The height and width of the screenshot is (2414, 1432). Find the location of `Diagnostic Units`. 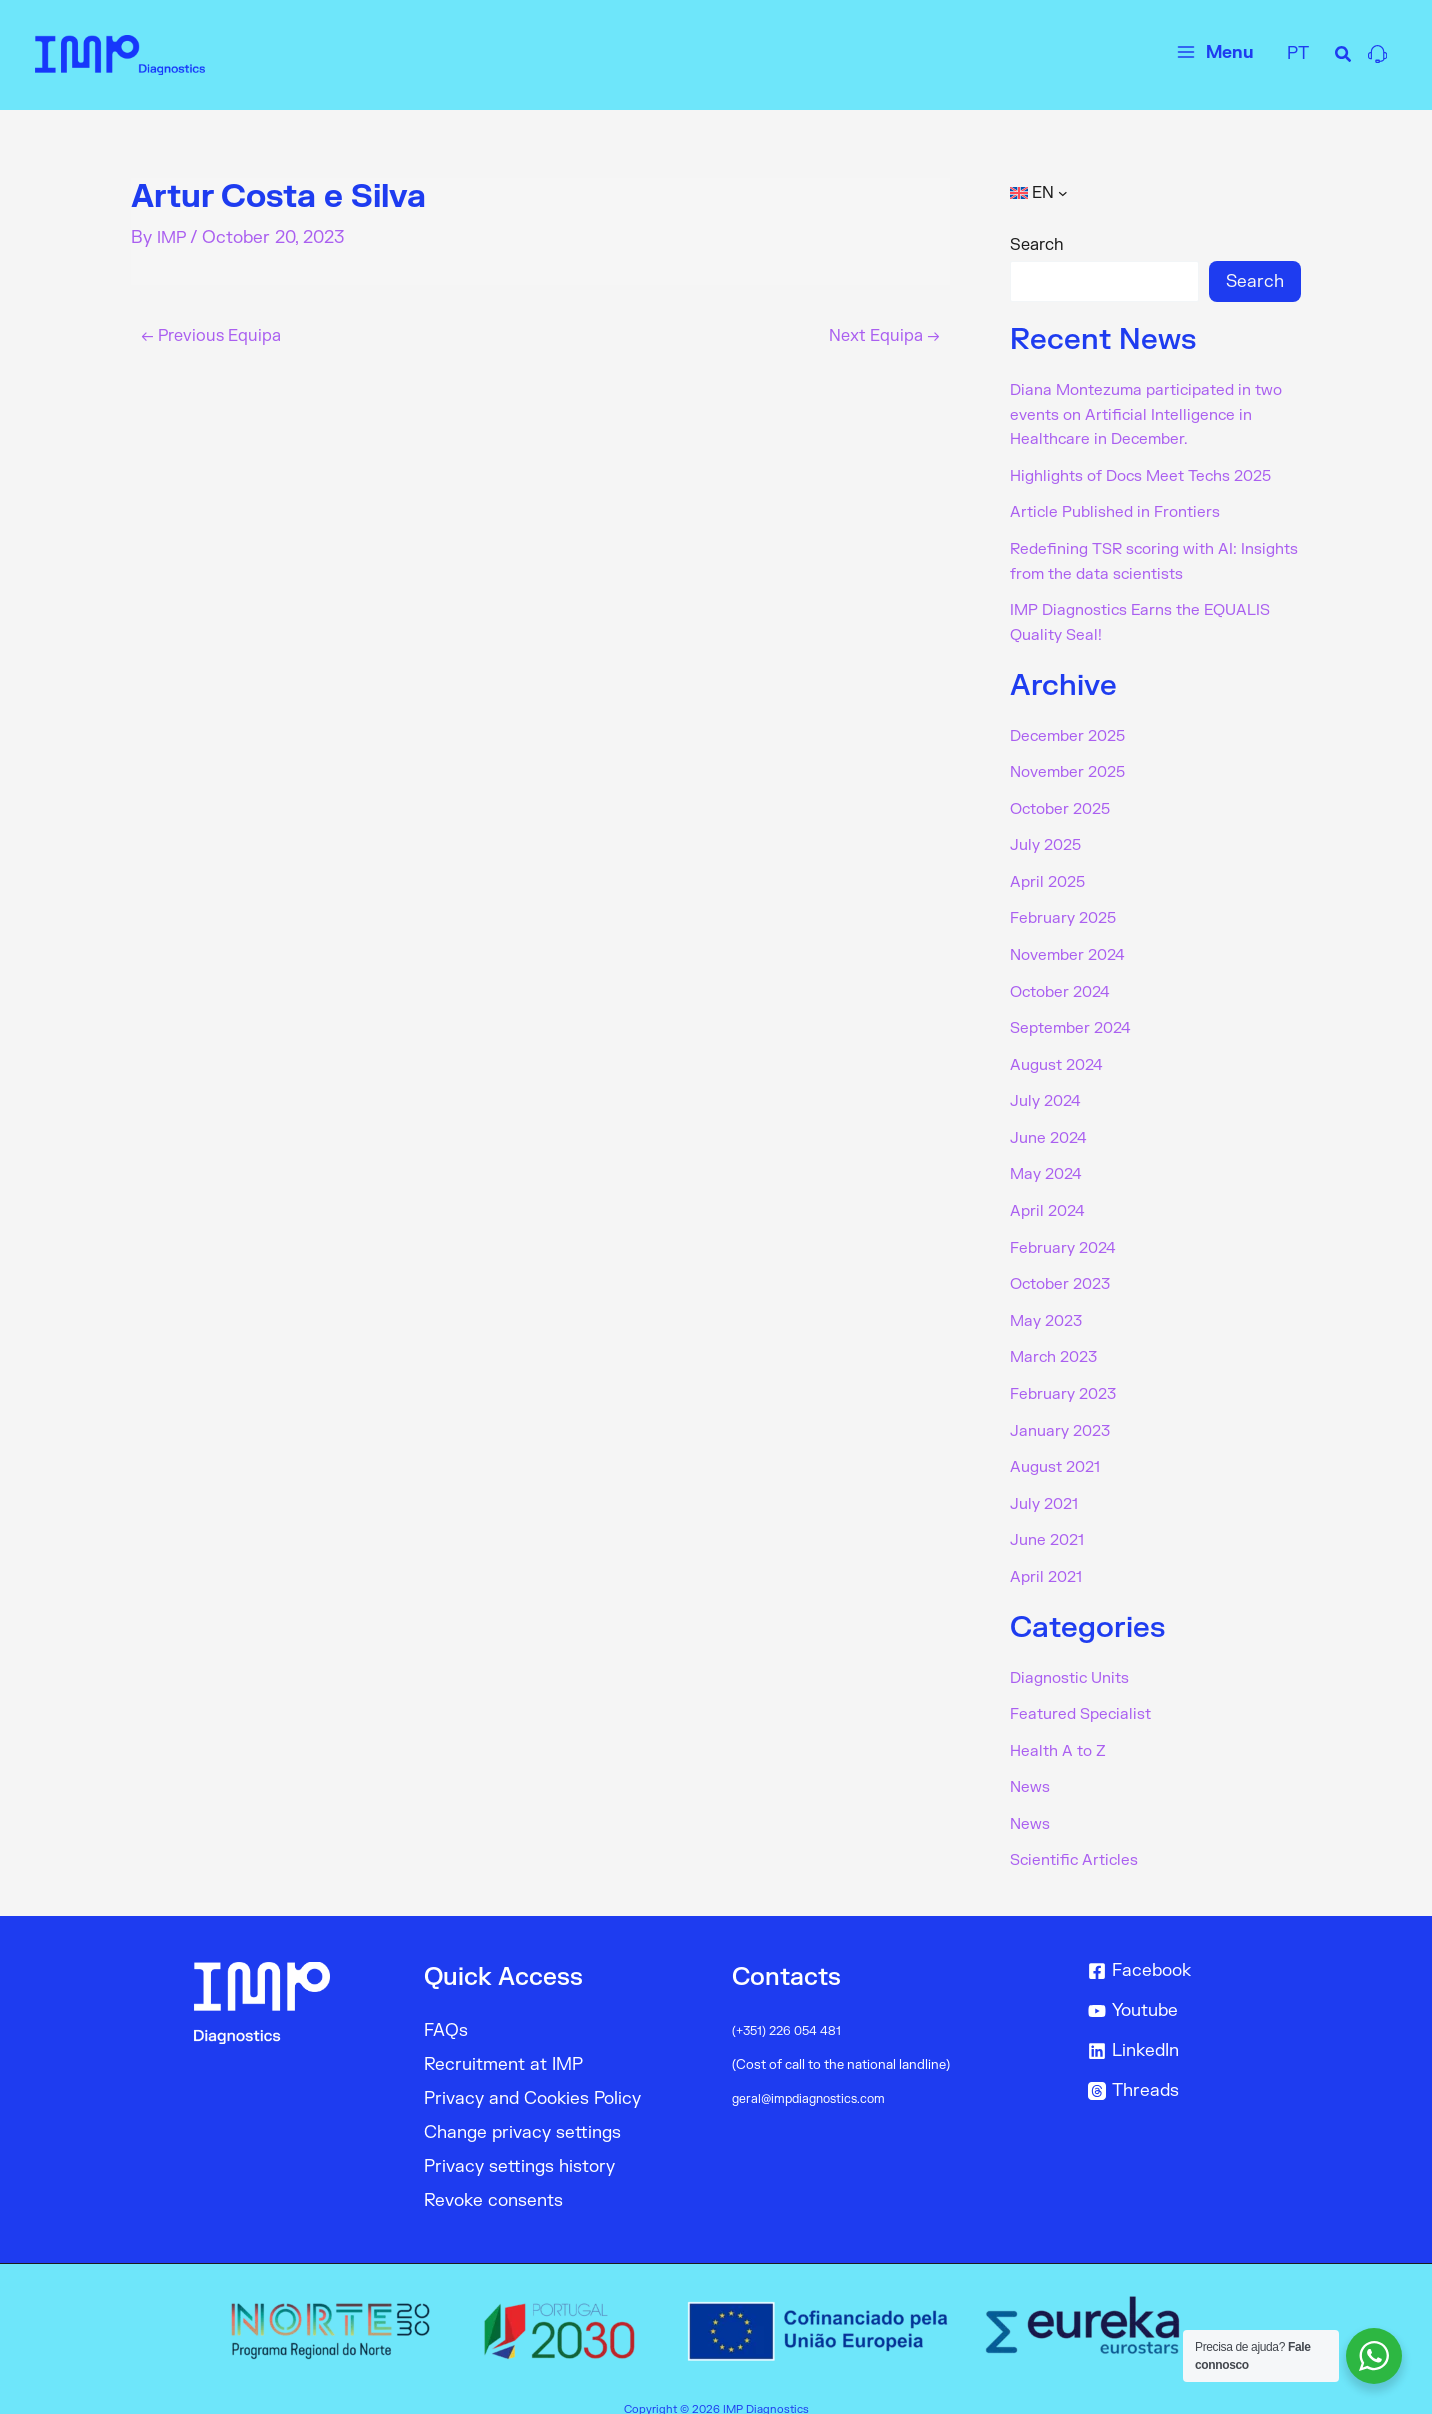

Diagnostic Units is located at coordinates (1074, 1658).